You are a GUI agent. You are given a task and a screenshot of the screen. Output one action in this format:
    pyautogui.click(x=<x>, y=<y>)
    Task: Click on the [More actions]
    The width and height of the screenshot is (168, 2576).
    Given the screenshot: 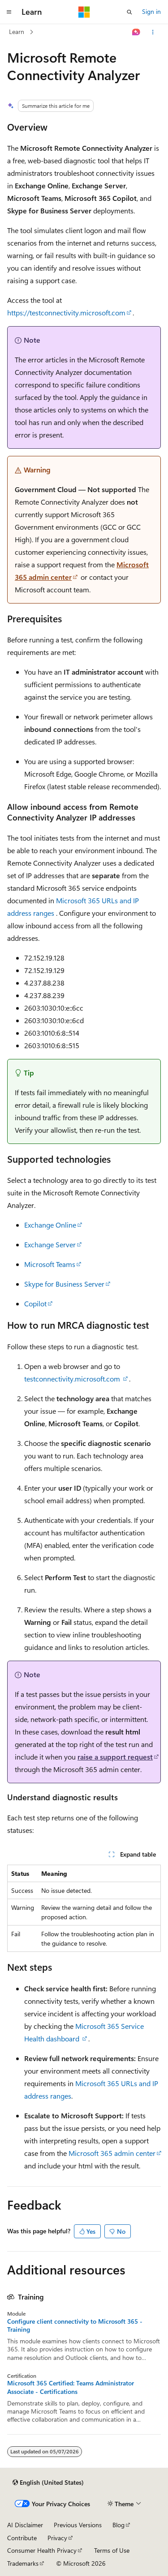 What is the action you would take?
    pyautogui.click(x=153, y=32)
    